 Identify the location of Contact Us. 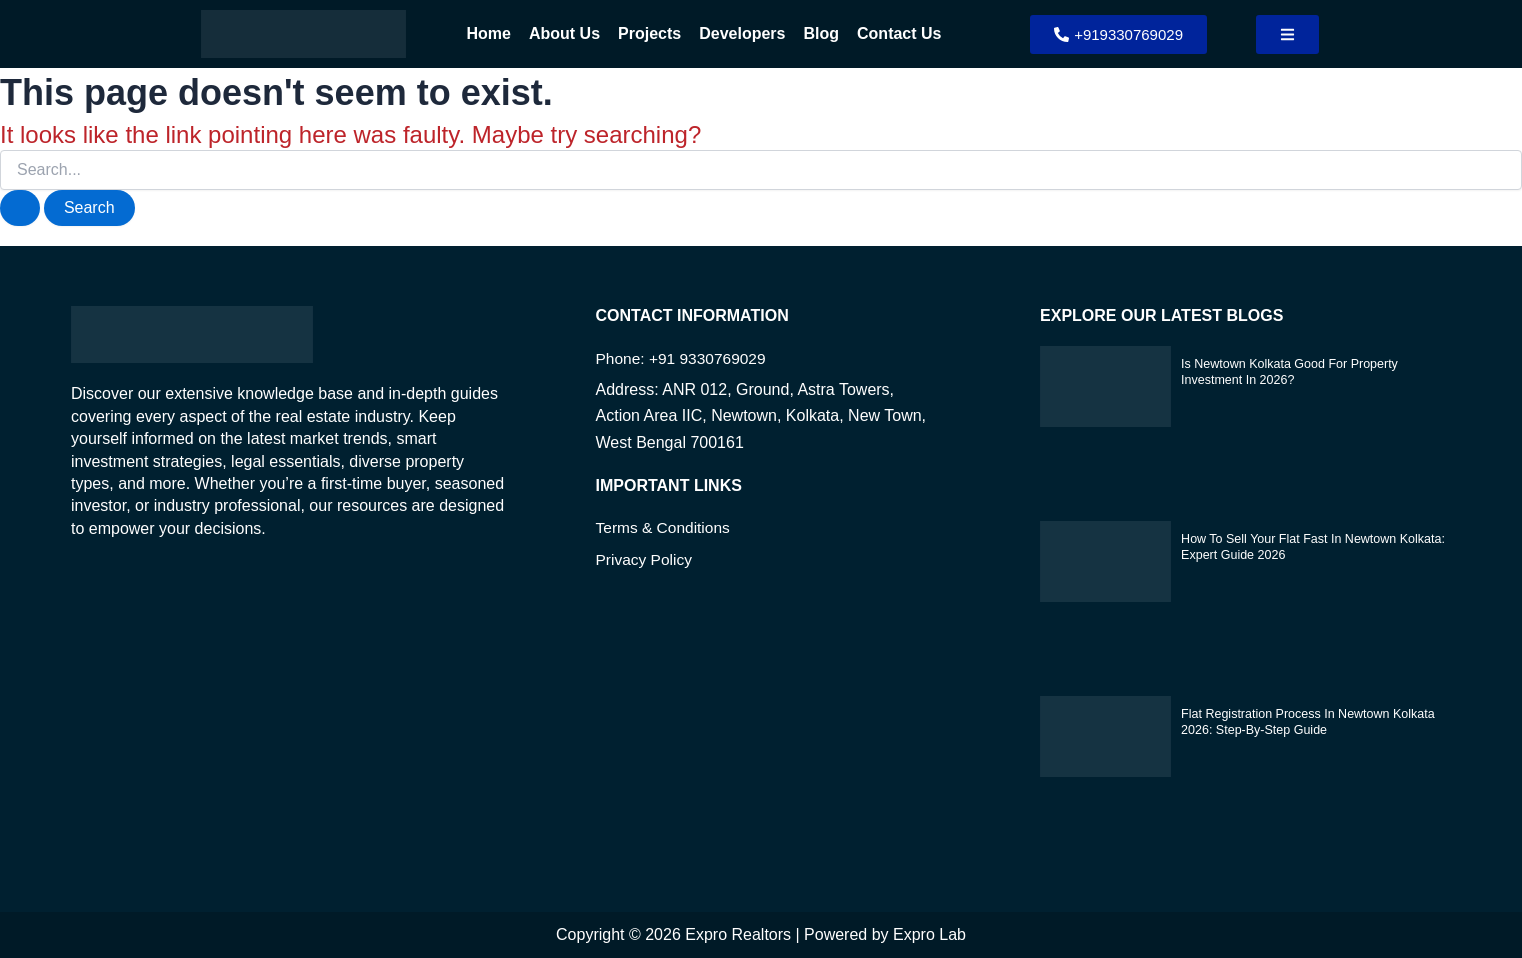
(899, 33).